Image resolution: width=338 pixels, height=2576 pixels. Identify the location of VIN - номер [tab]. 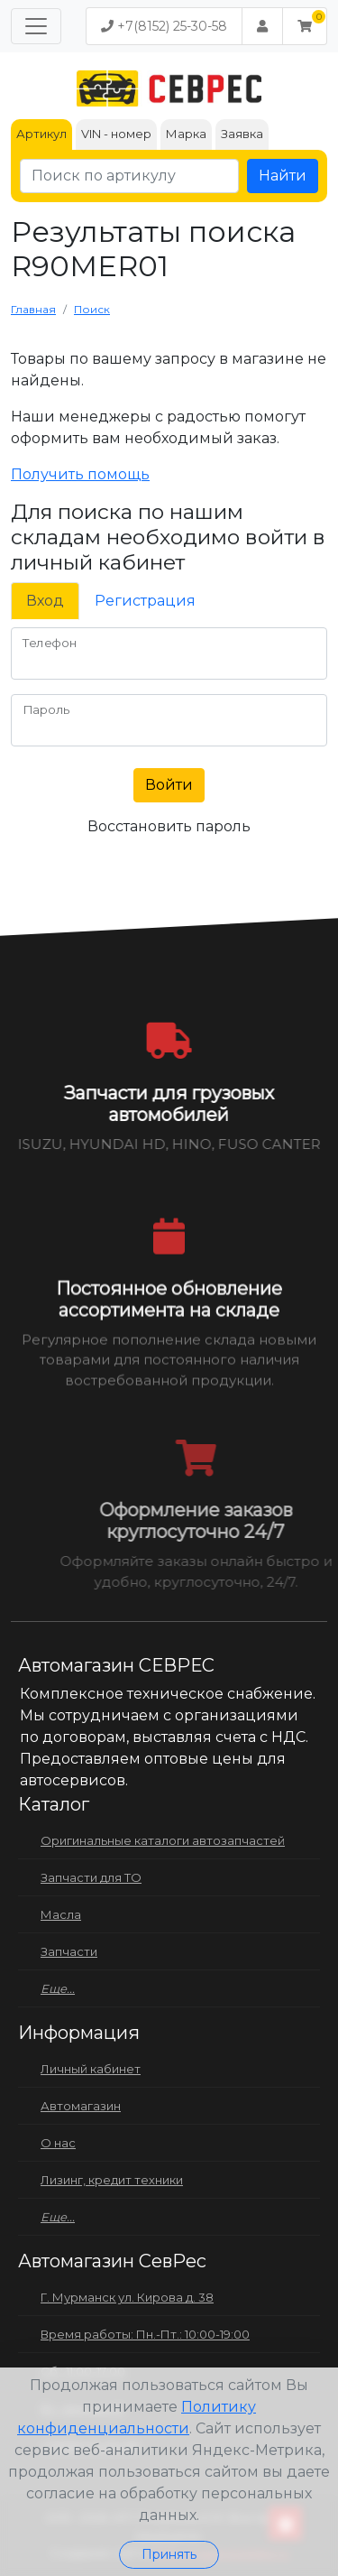
(116, 133).